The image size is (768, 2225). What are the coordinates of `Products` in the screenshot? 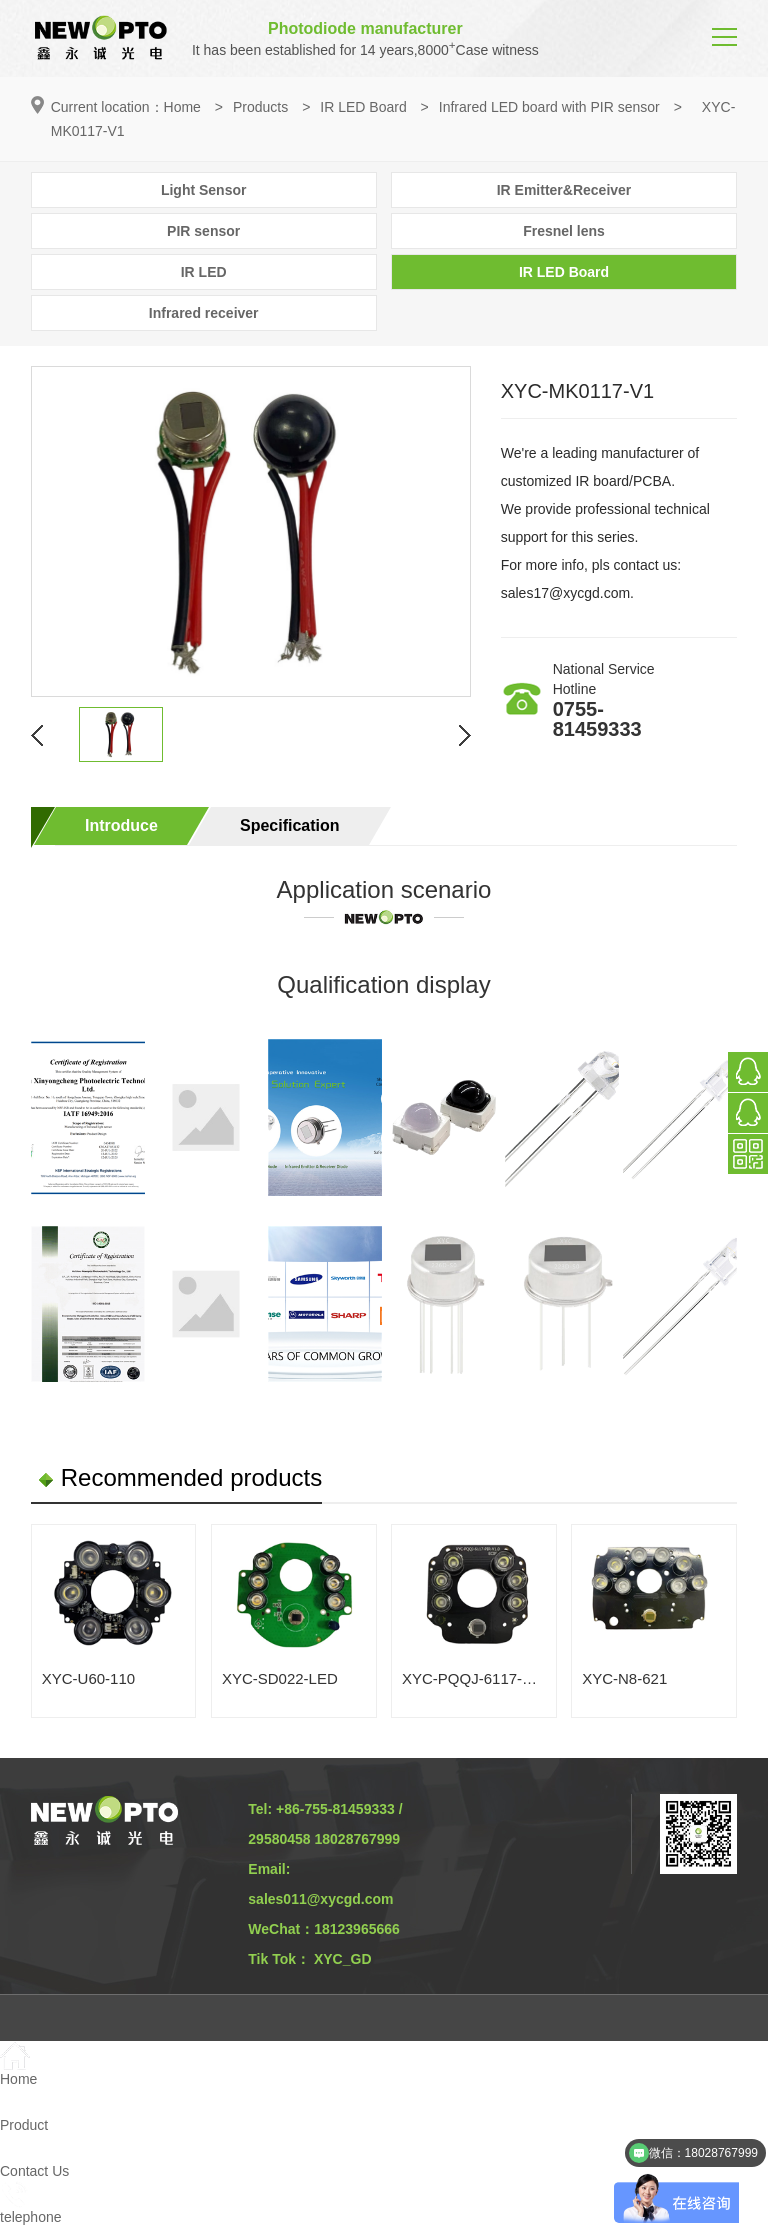 It's located at (260, 107).